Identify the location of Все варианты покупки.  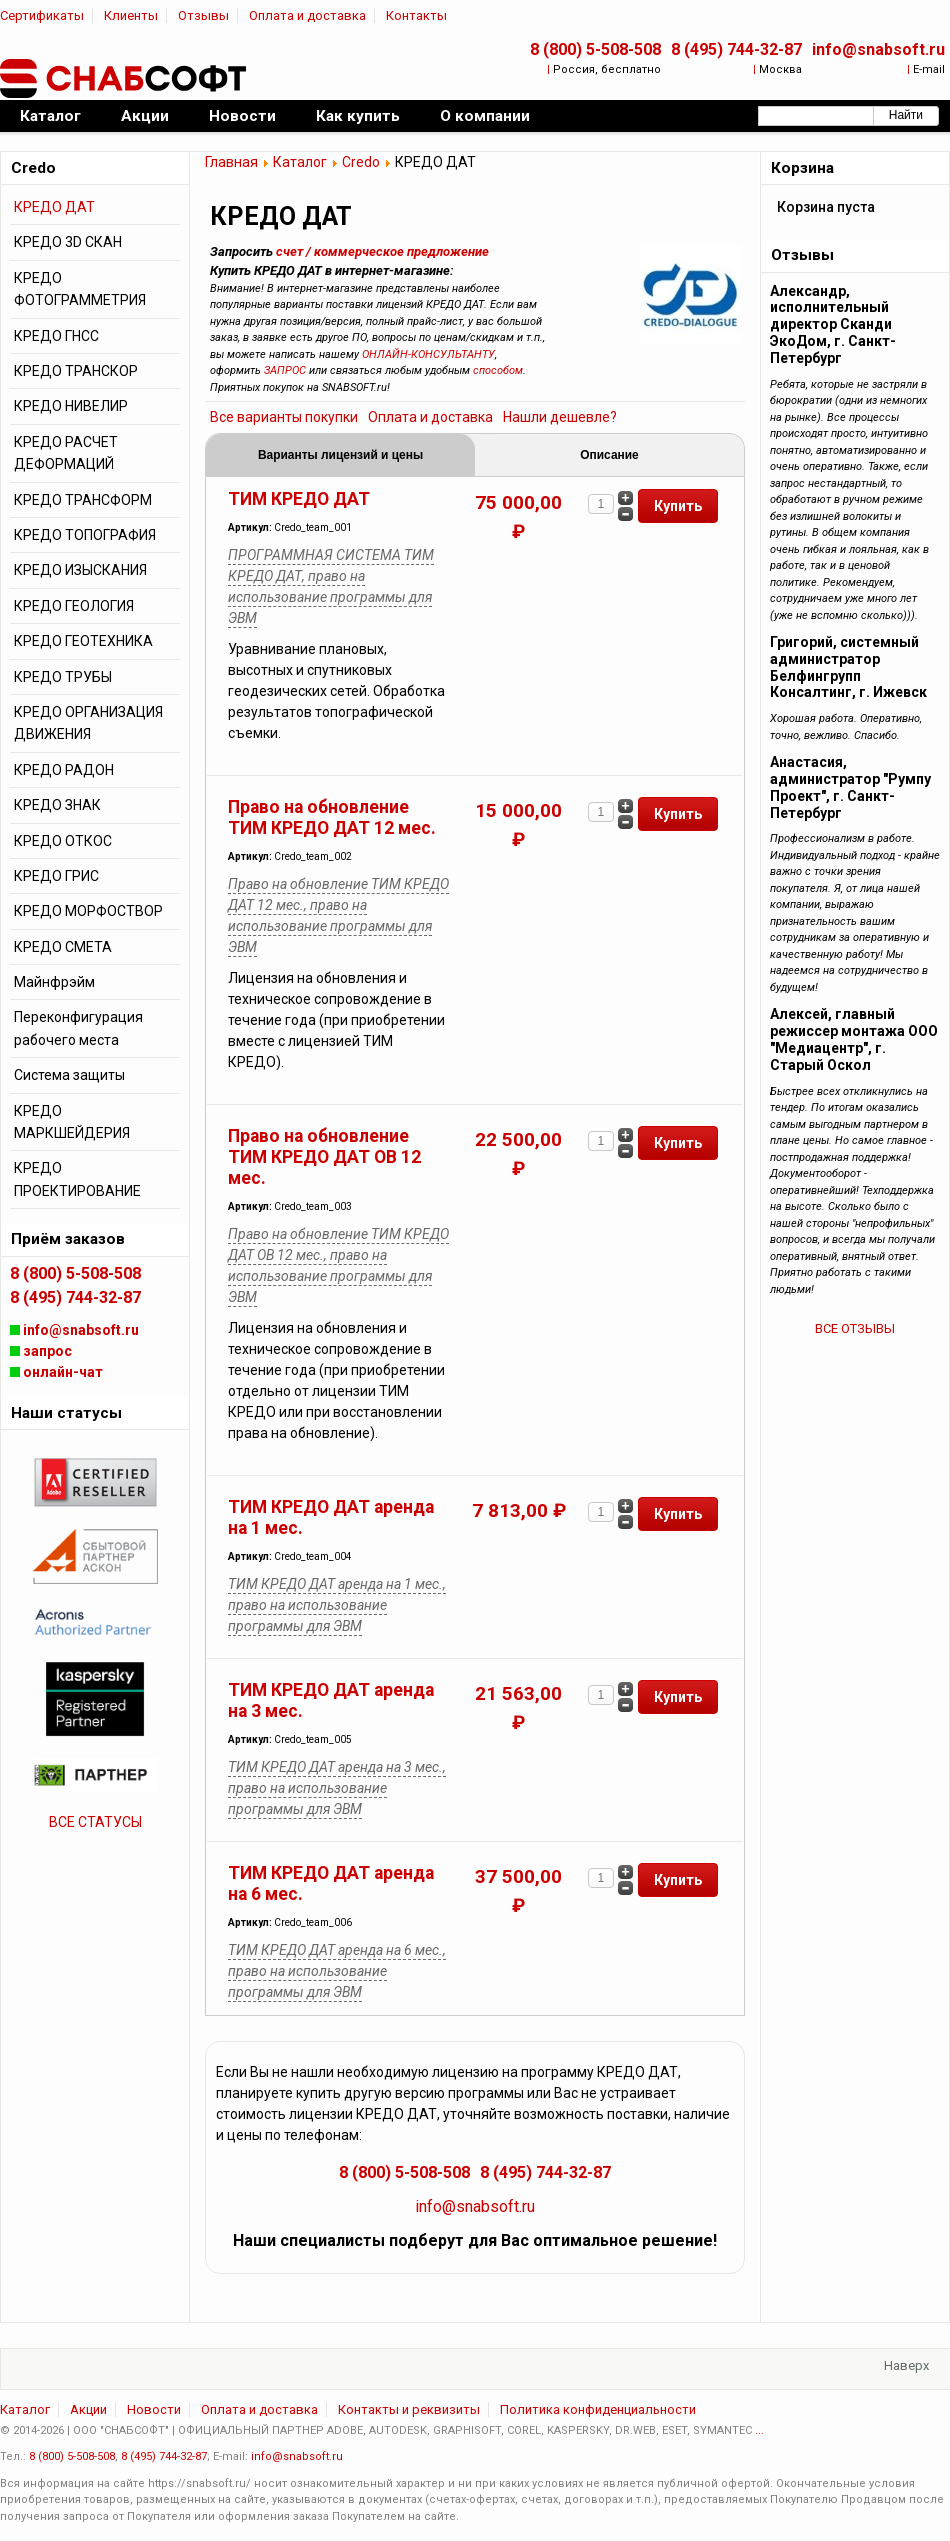
(284, 417).